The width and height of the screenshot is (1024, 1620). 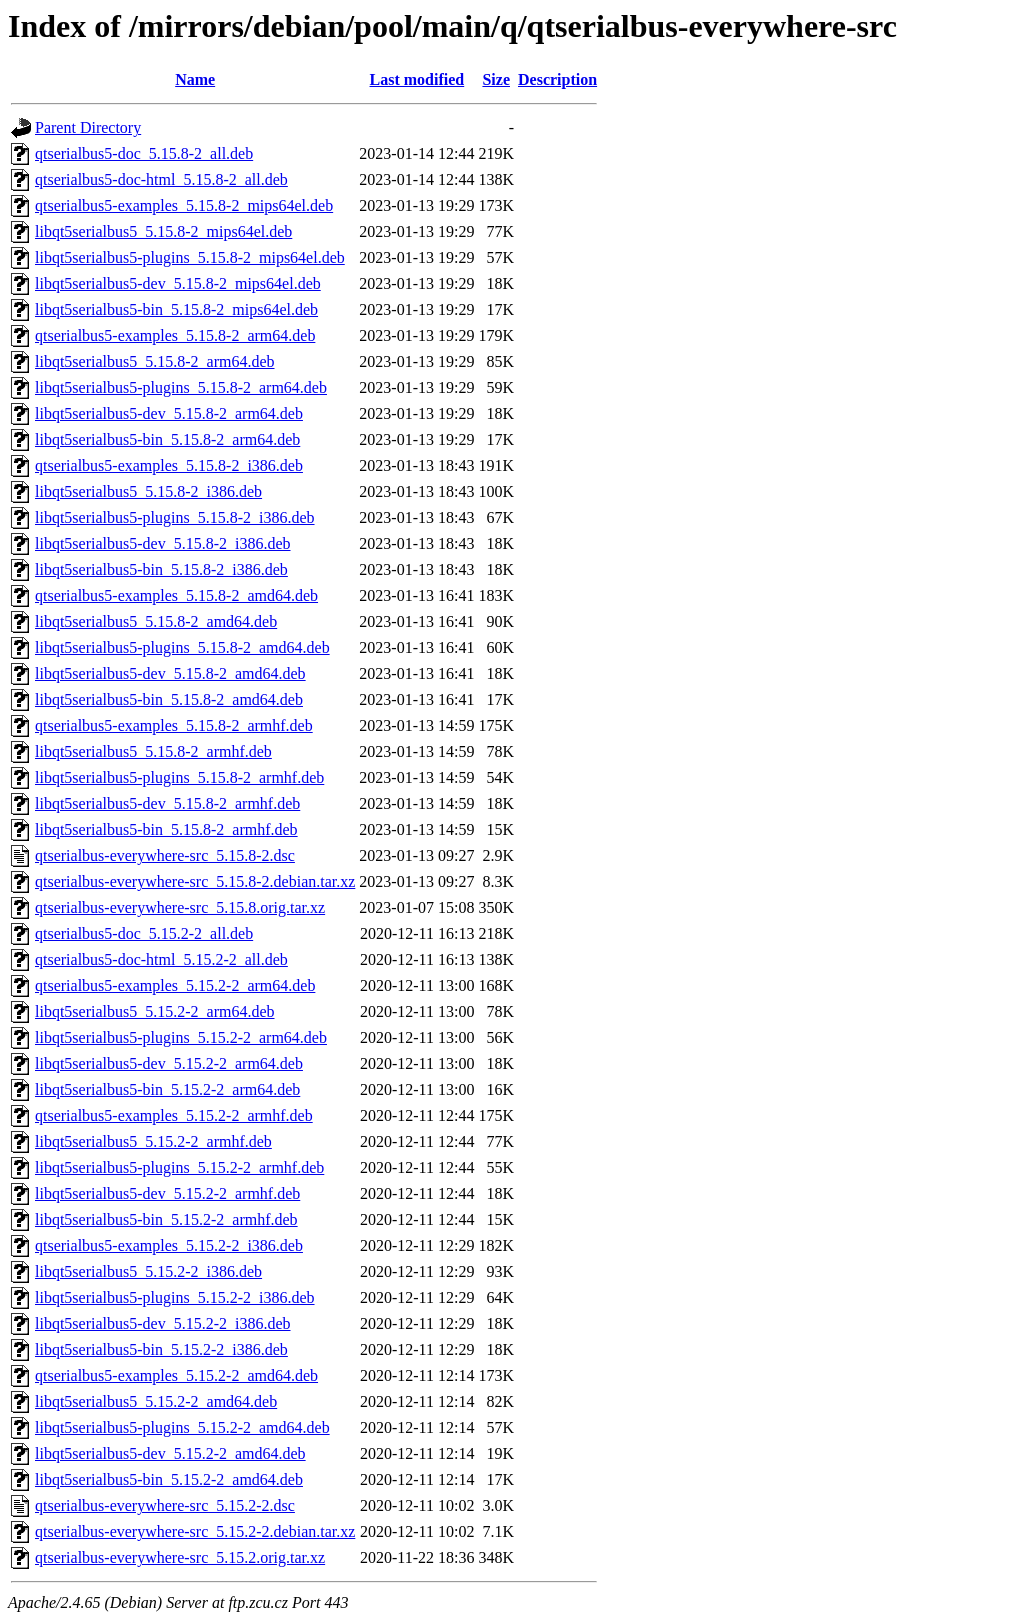 What do you see at coordinates (417, 79) in the screenshot?
I see `Last modified` at bounding box center [417, 79].